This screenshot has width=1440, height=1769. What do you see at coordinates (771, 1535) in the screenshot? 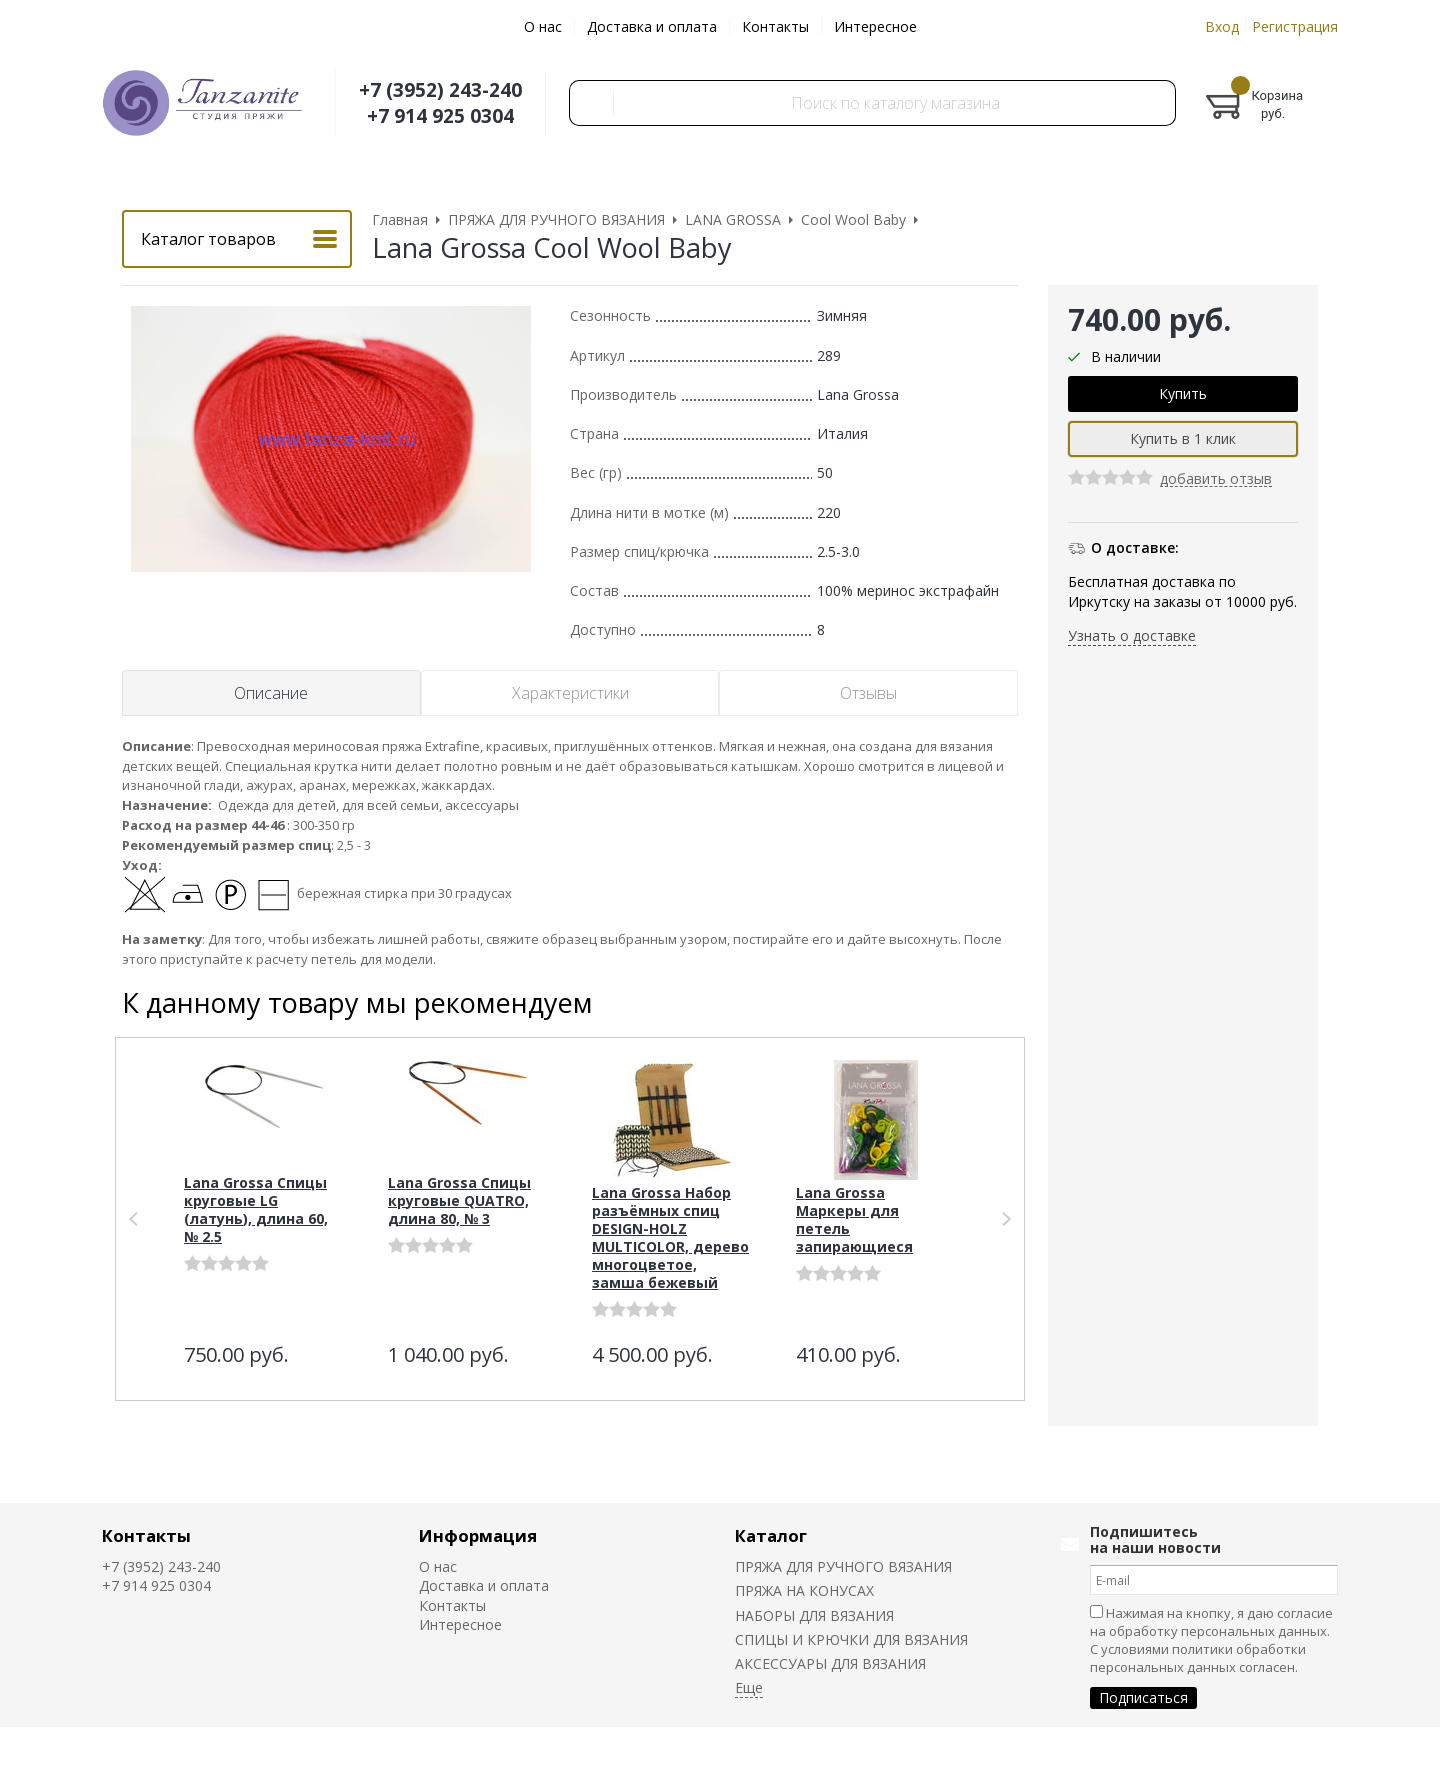
I see `Каталог` at bounding box center [771, 1535].